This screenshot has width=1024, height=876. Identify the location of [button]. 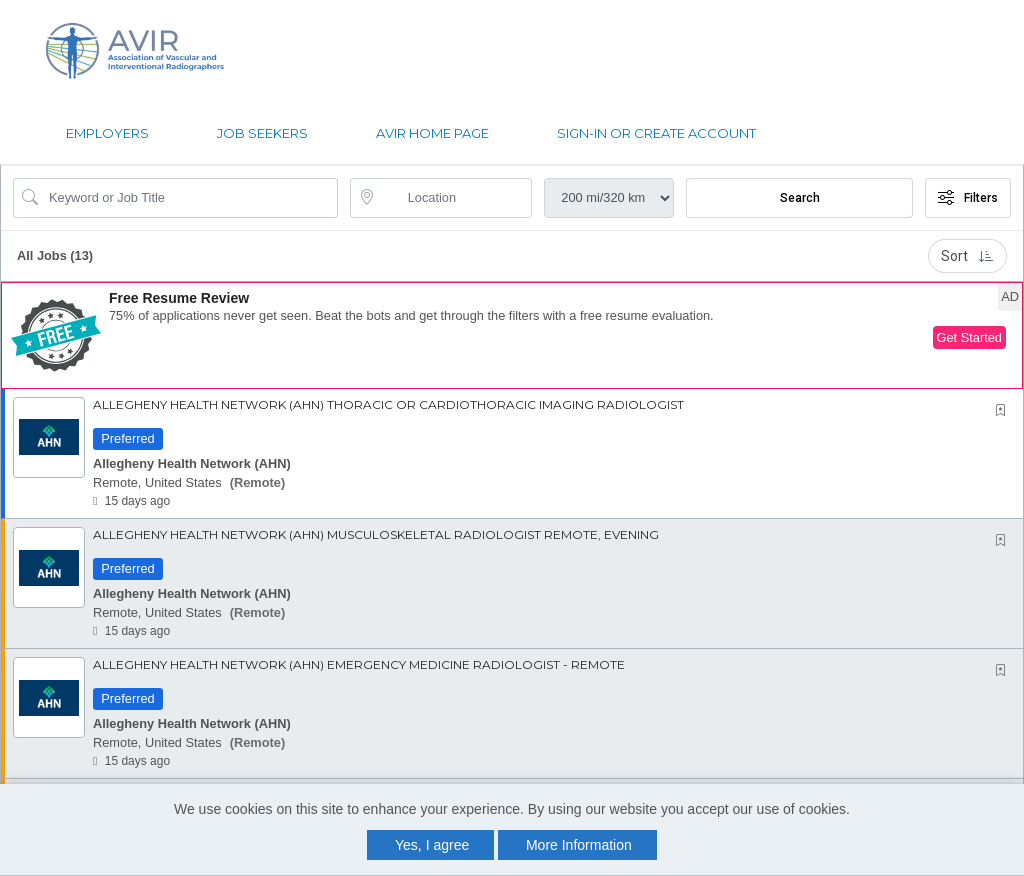
(512, 335).